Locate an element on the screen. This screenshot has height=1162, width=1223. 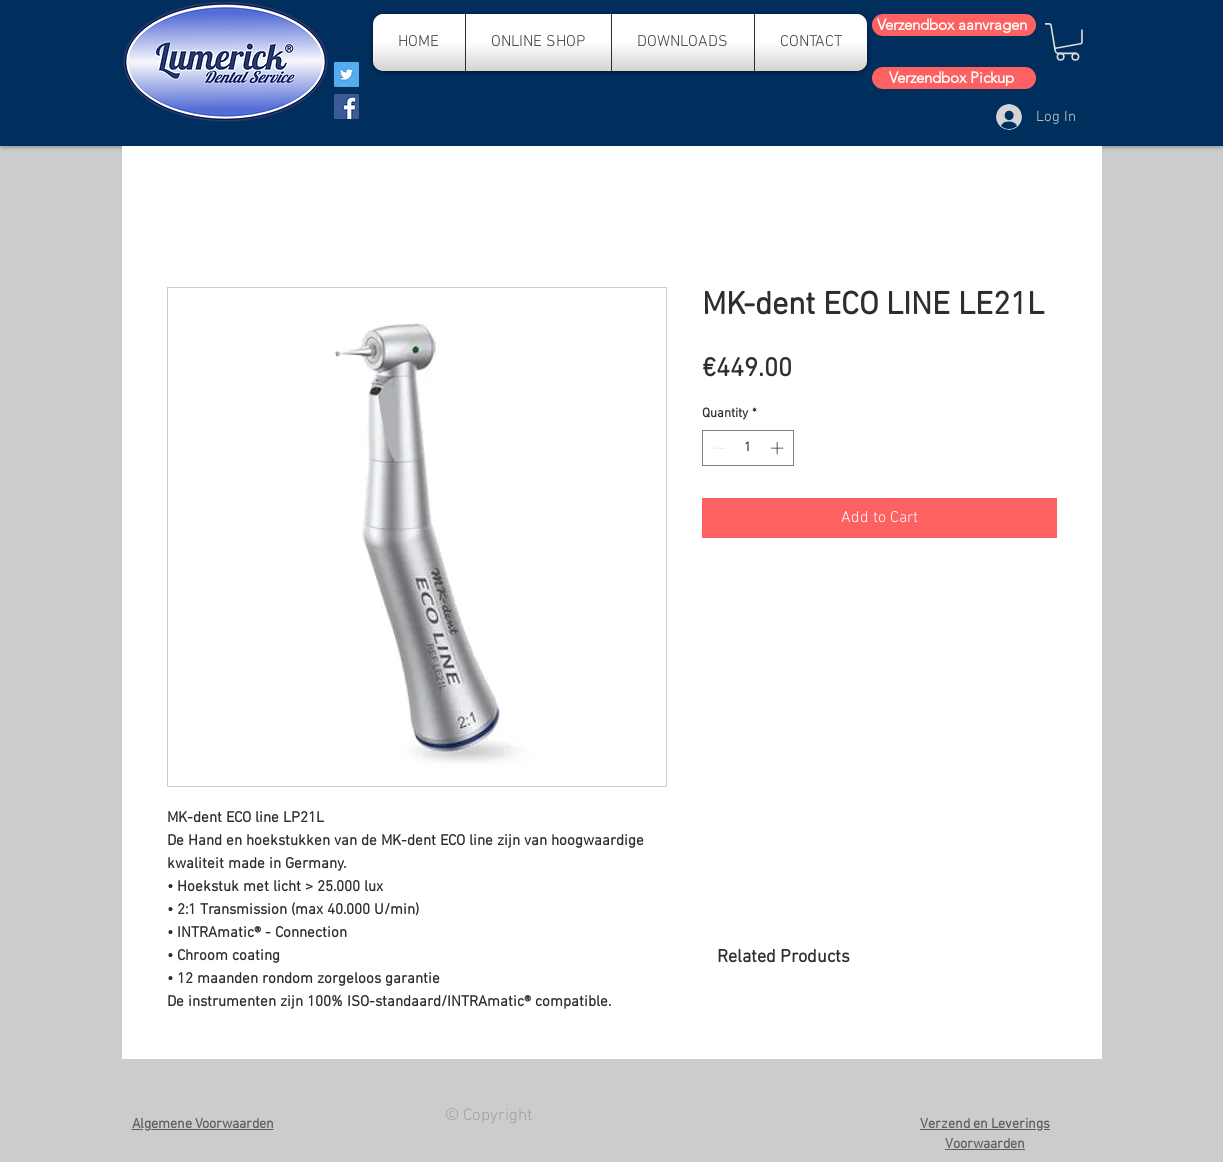
[Decrement] is located at coordinates (717, 448).